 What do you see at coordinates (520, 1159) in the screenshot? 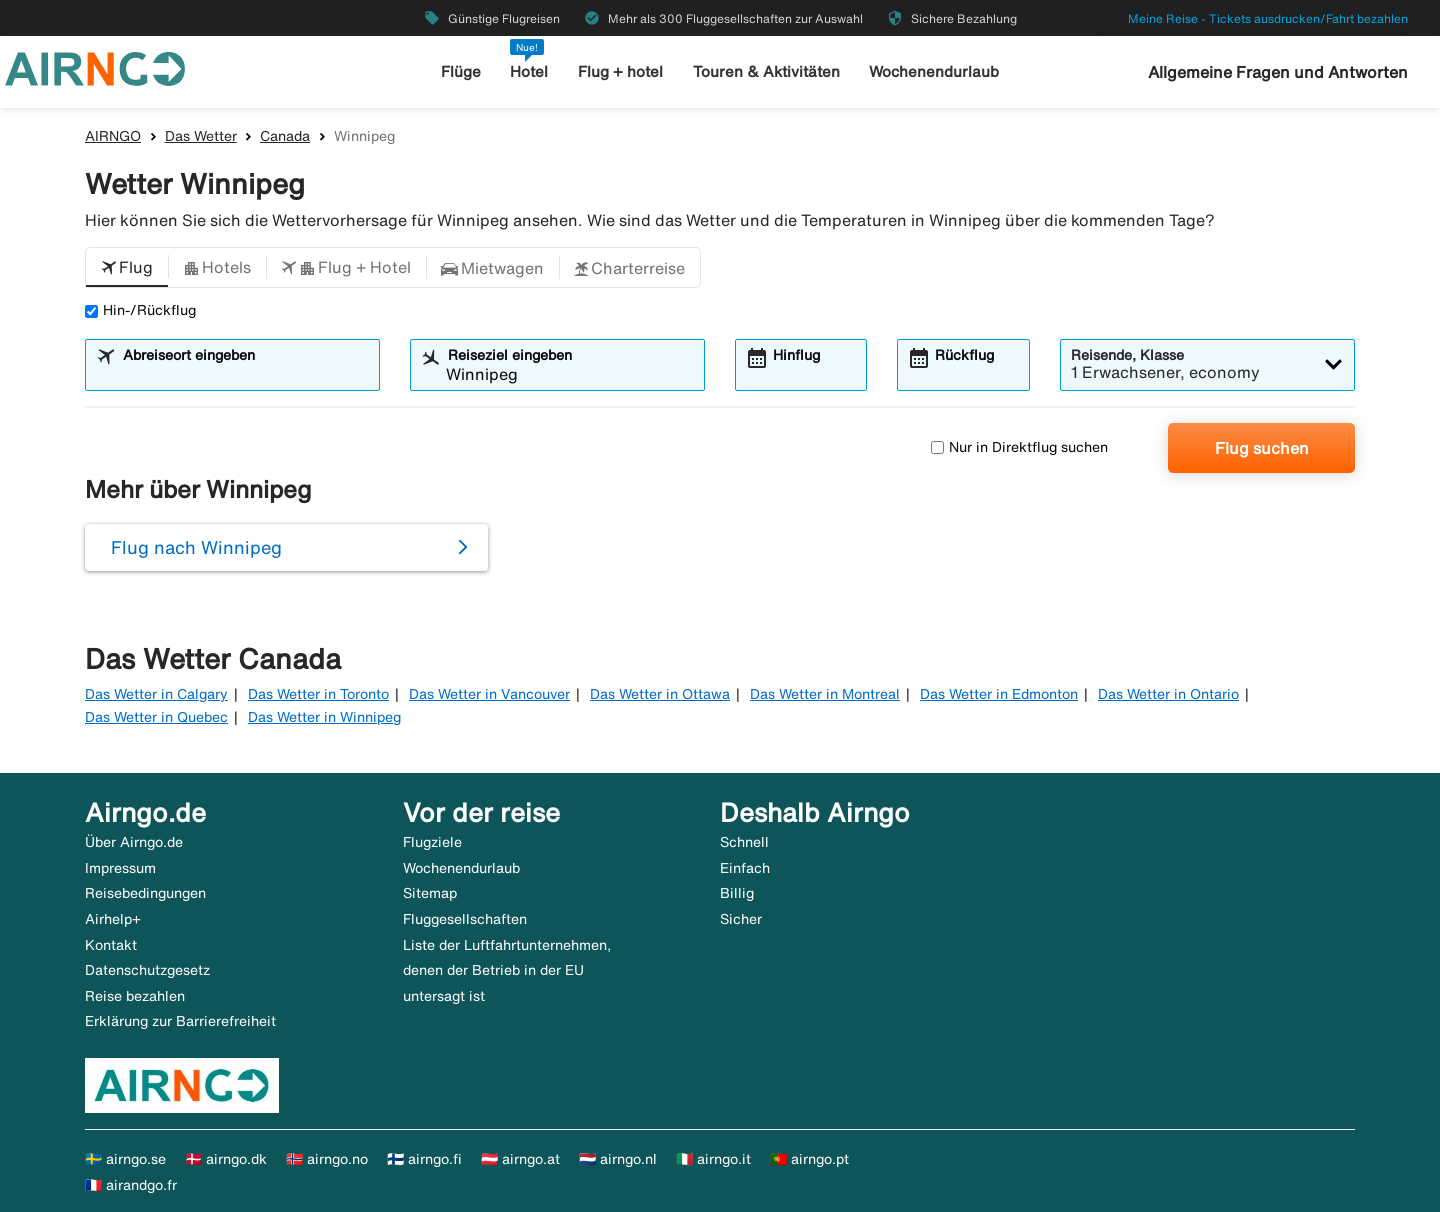
I see `🇦🇹 airngo.at` at bounding box center [520, 1159].